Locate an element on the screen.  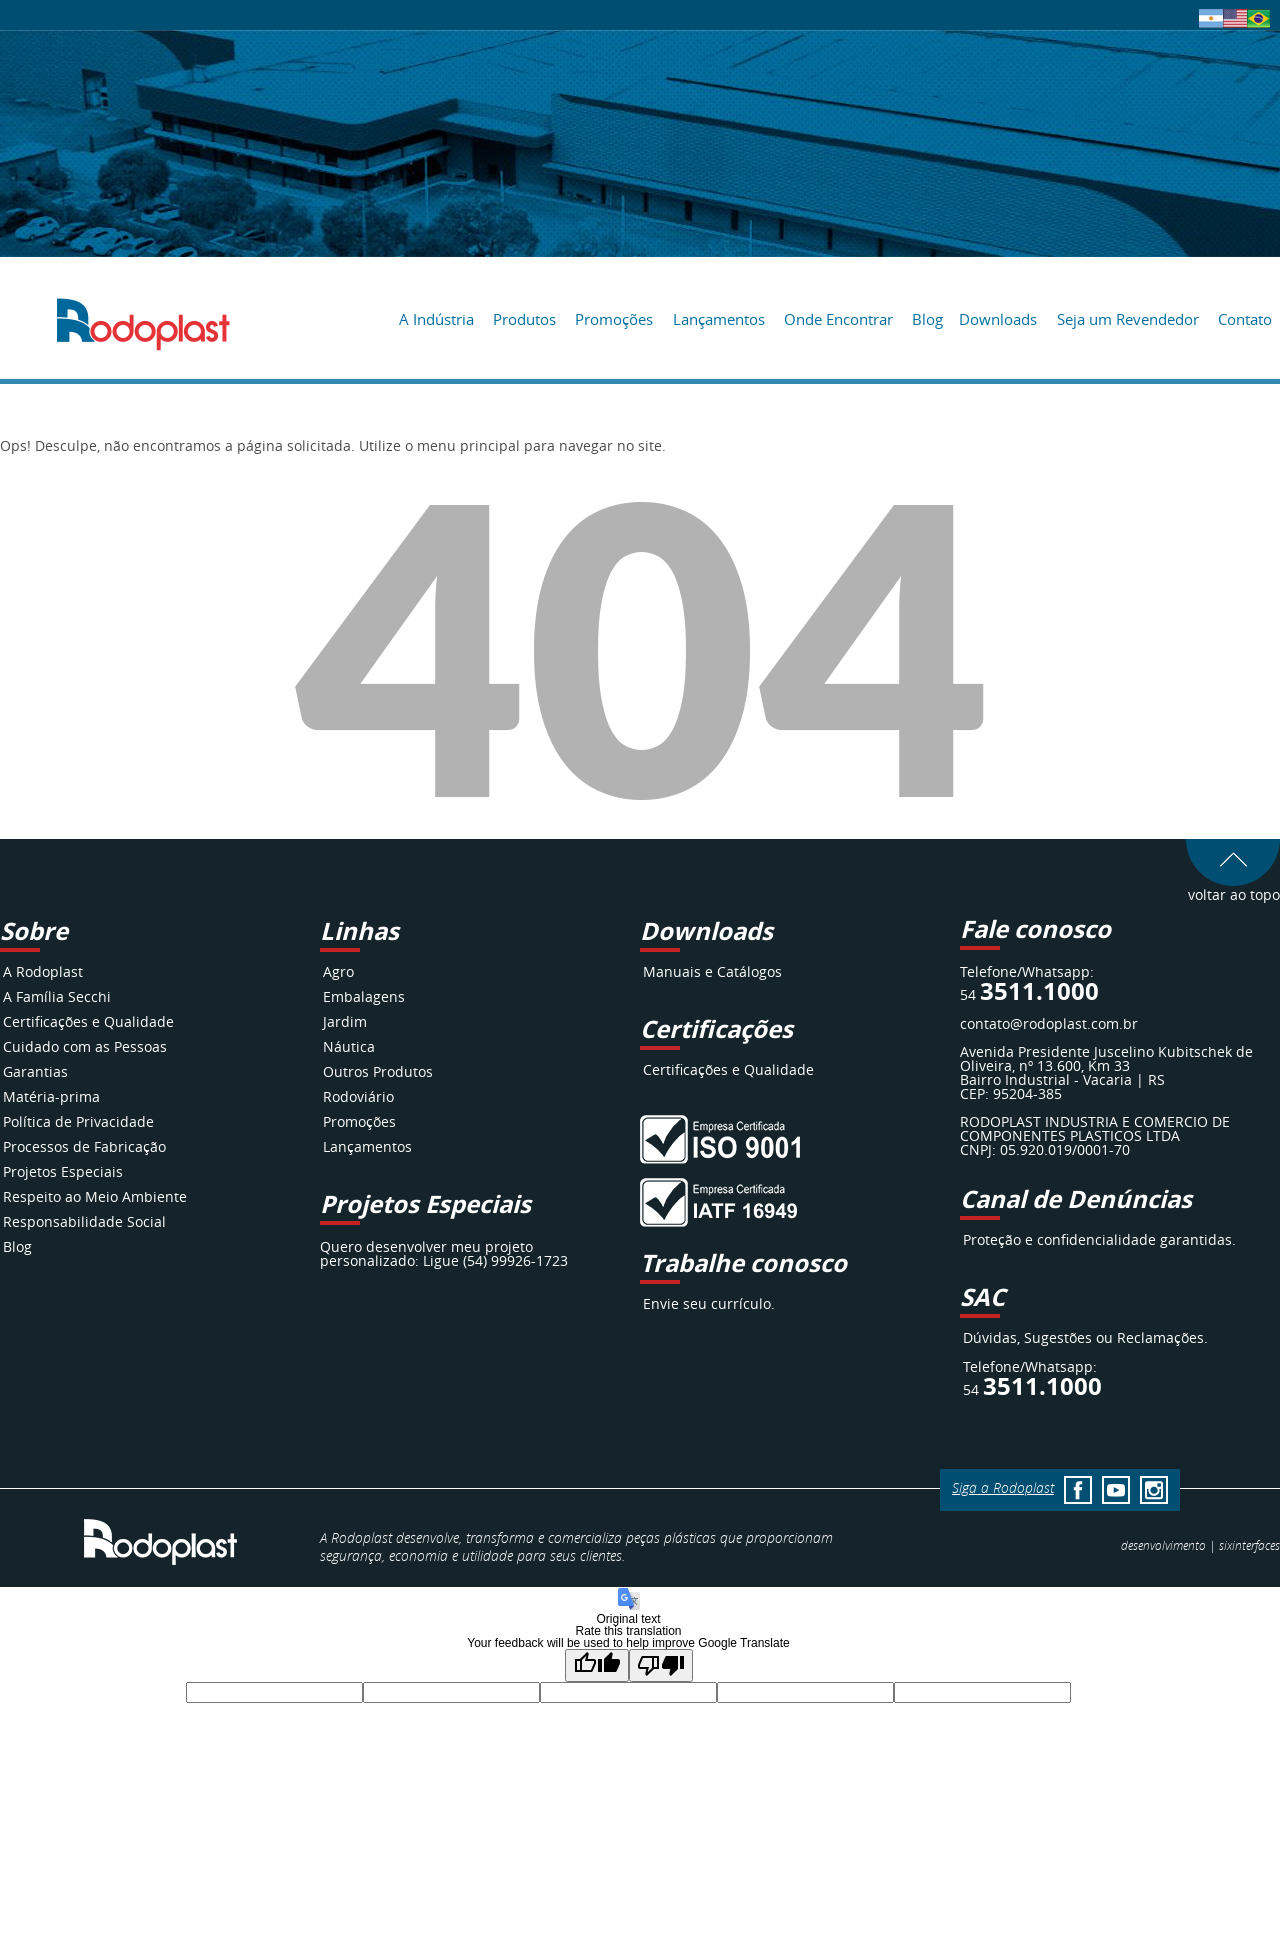
Política de Privacidade is located at coordinates (78, 1121).